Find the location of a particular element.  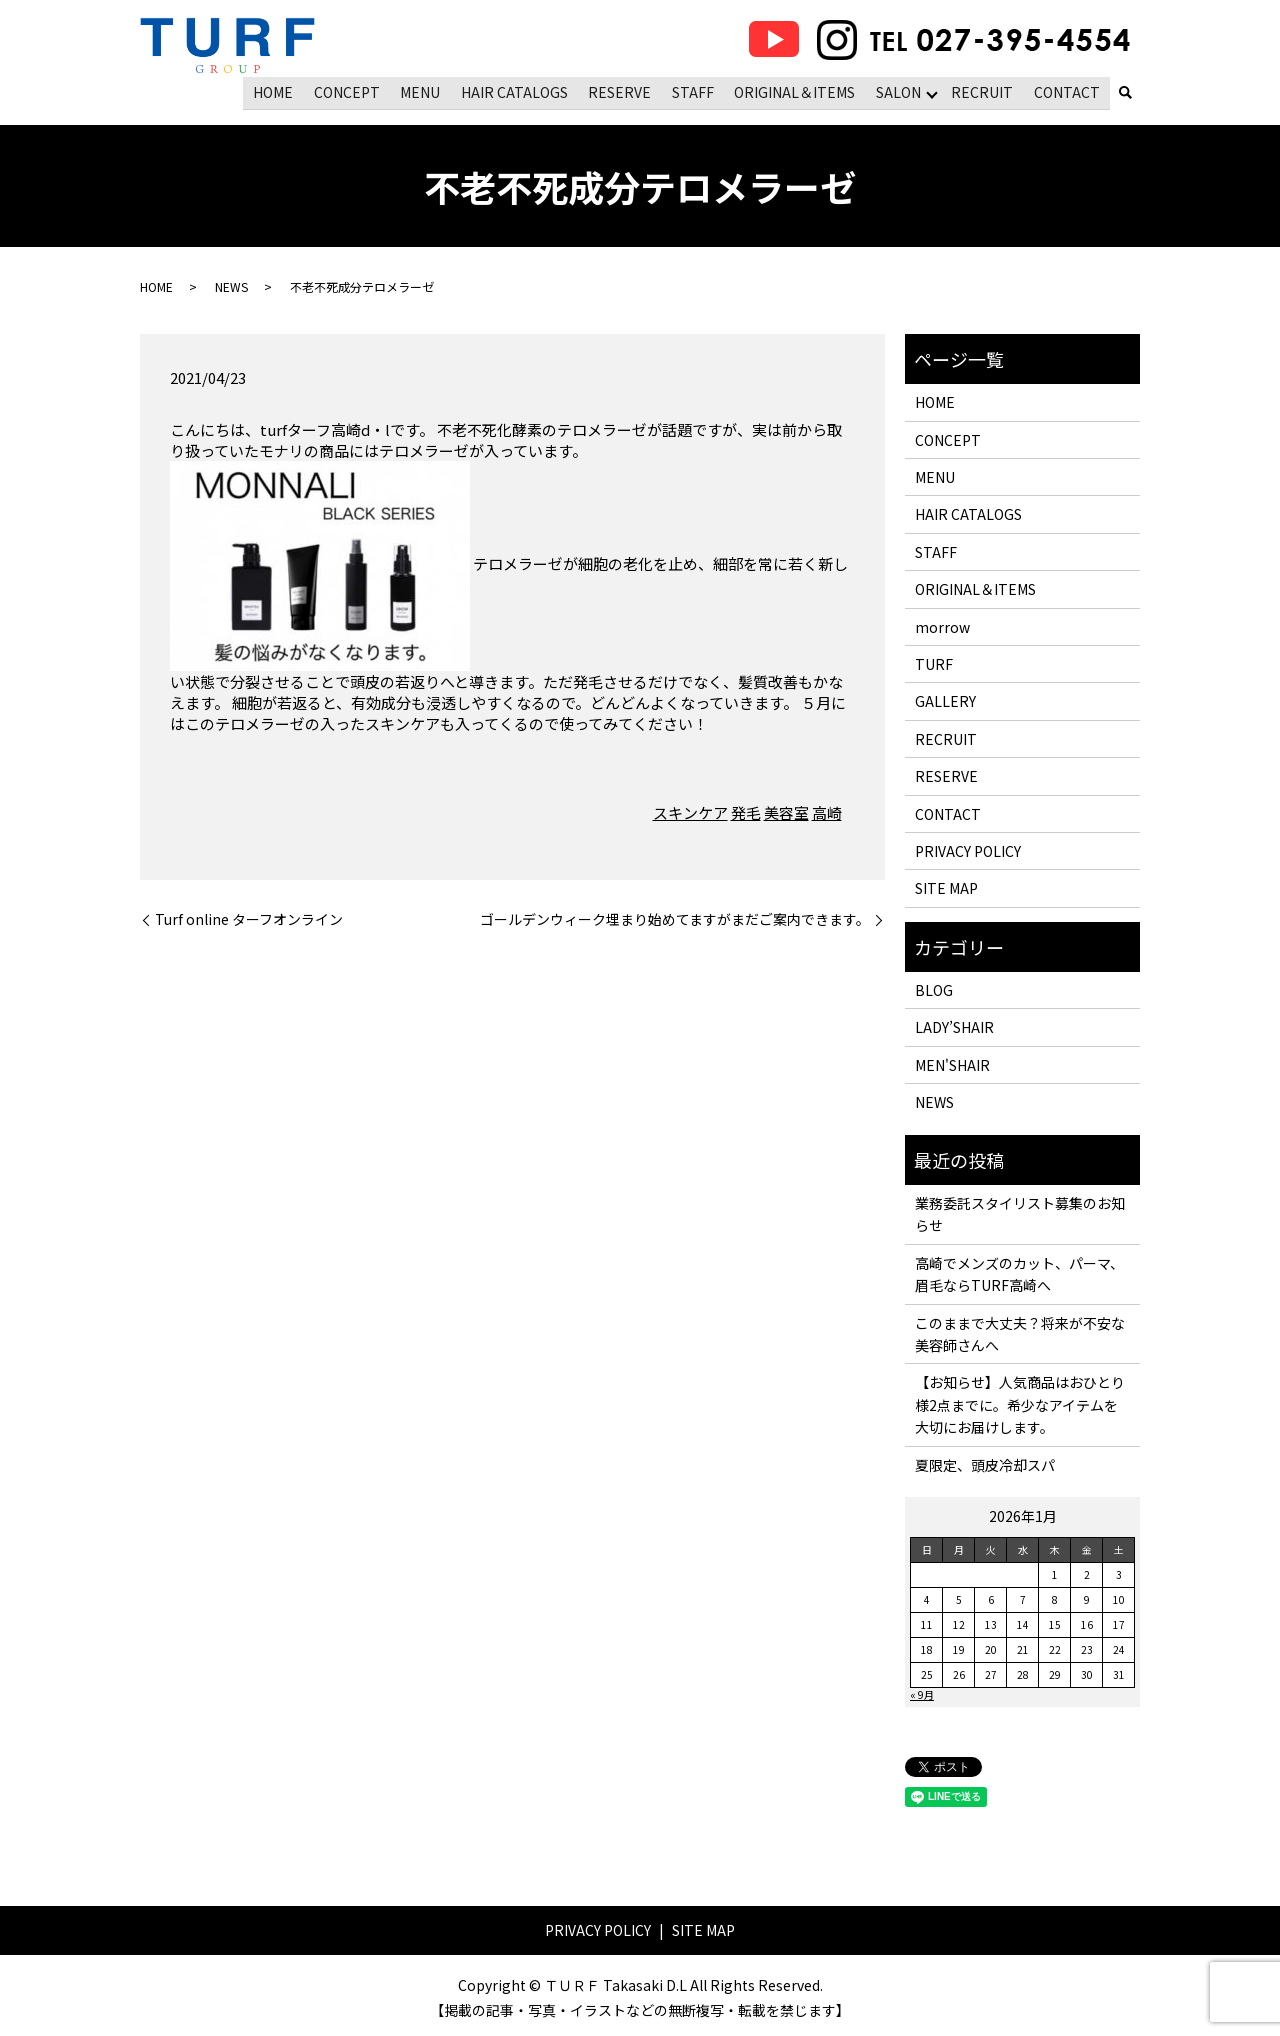

GALLERY is located at coordinates (945, 700).